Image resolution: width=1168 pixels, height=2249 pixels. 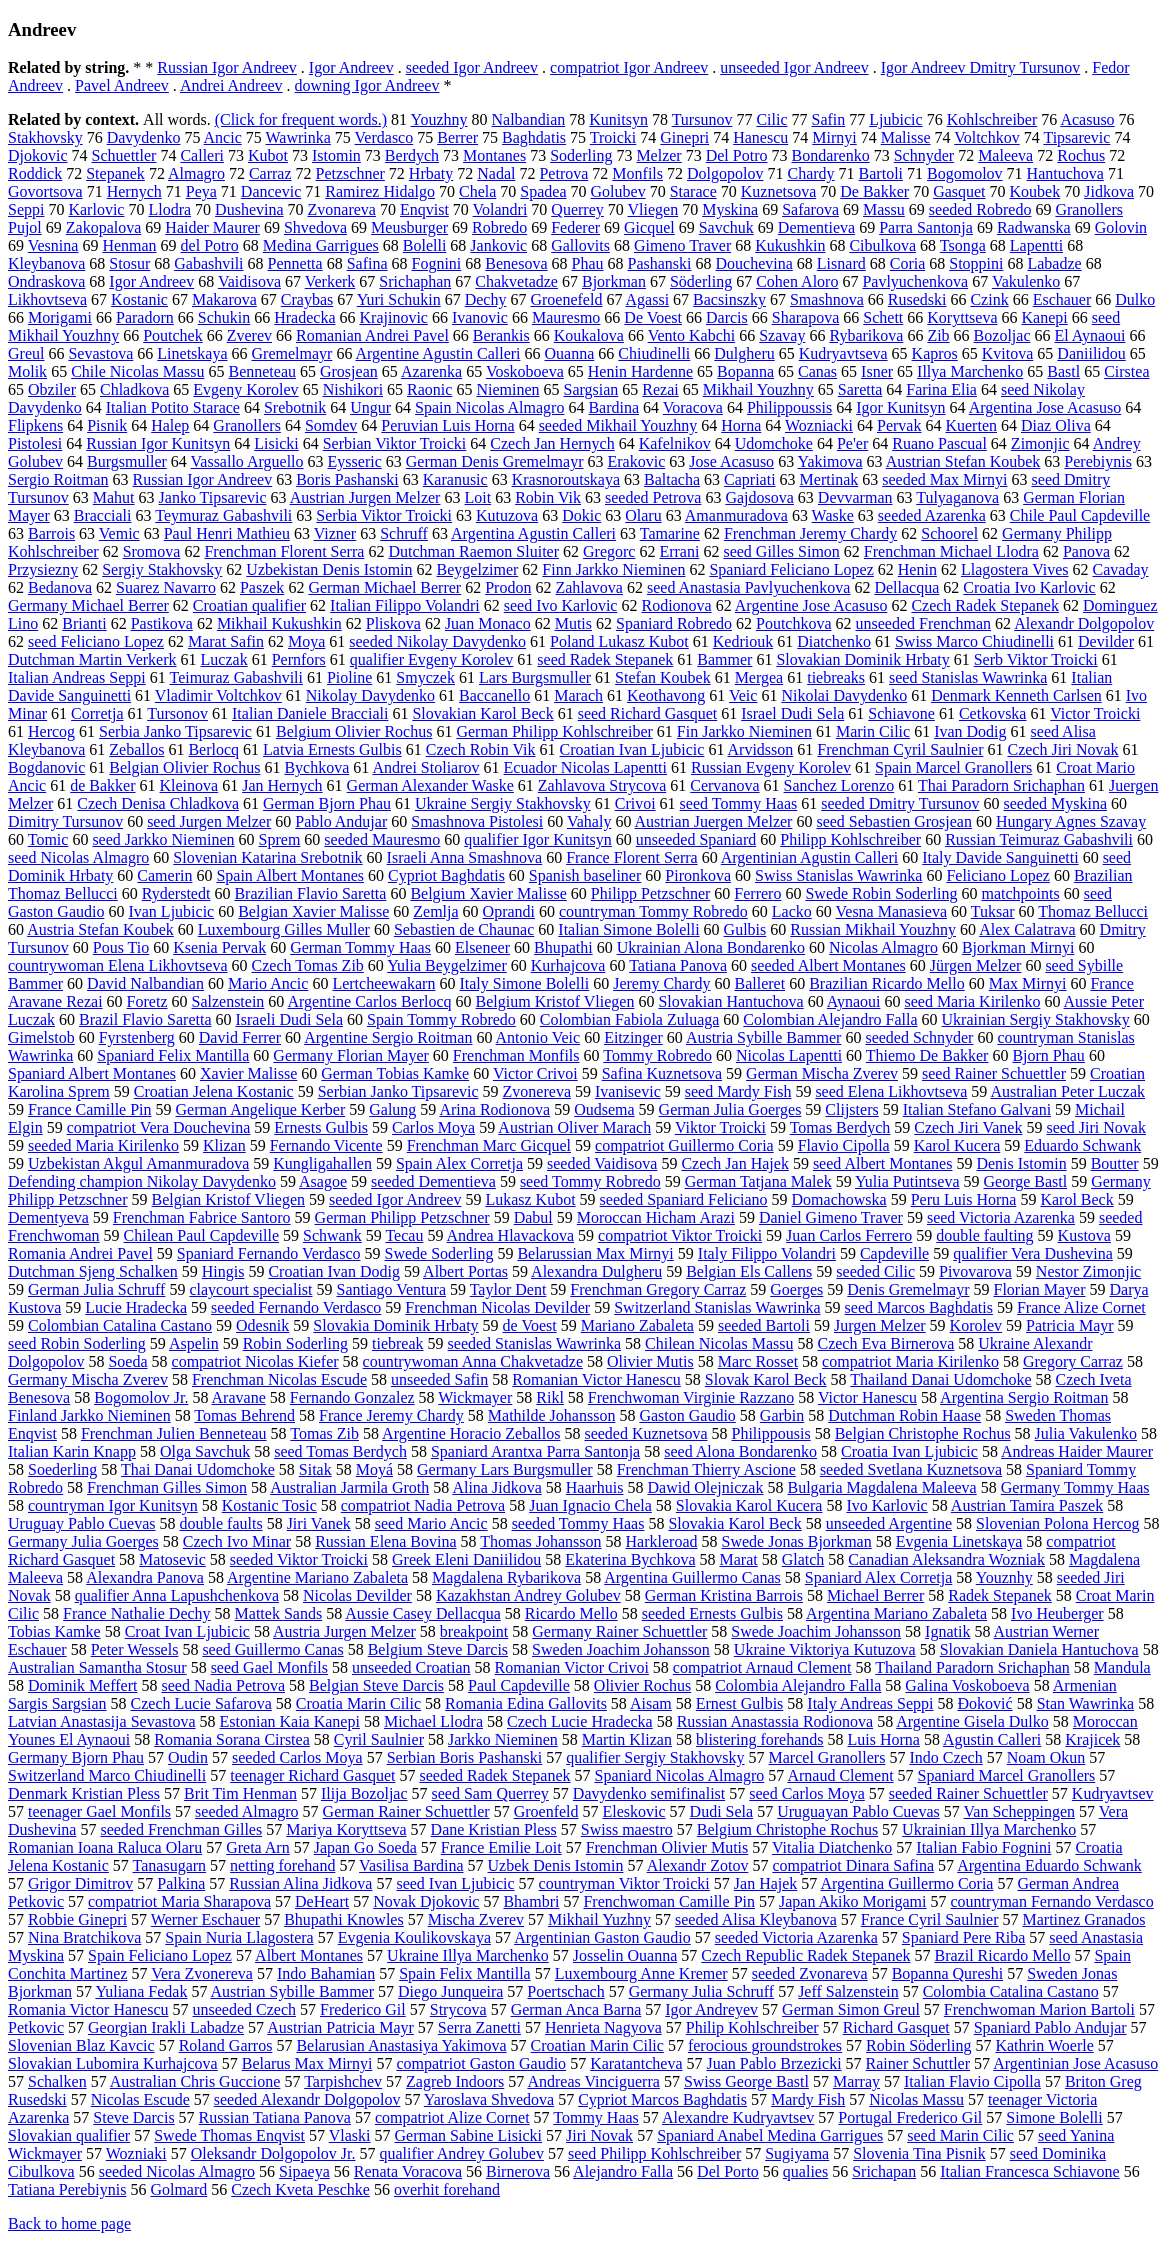 I want to click on German Simon Greul, so click(x=851, y=2009).